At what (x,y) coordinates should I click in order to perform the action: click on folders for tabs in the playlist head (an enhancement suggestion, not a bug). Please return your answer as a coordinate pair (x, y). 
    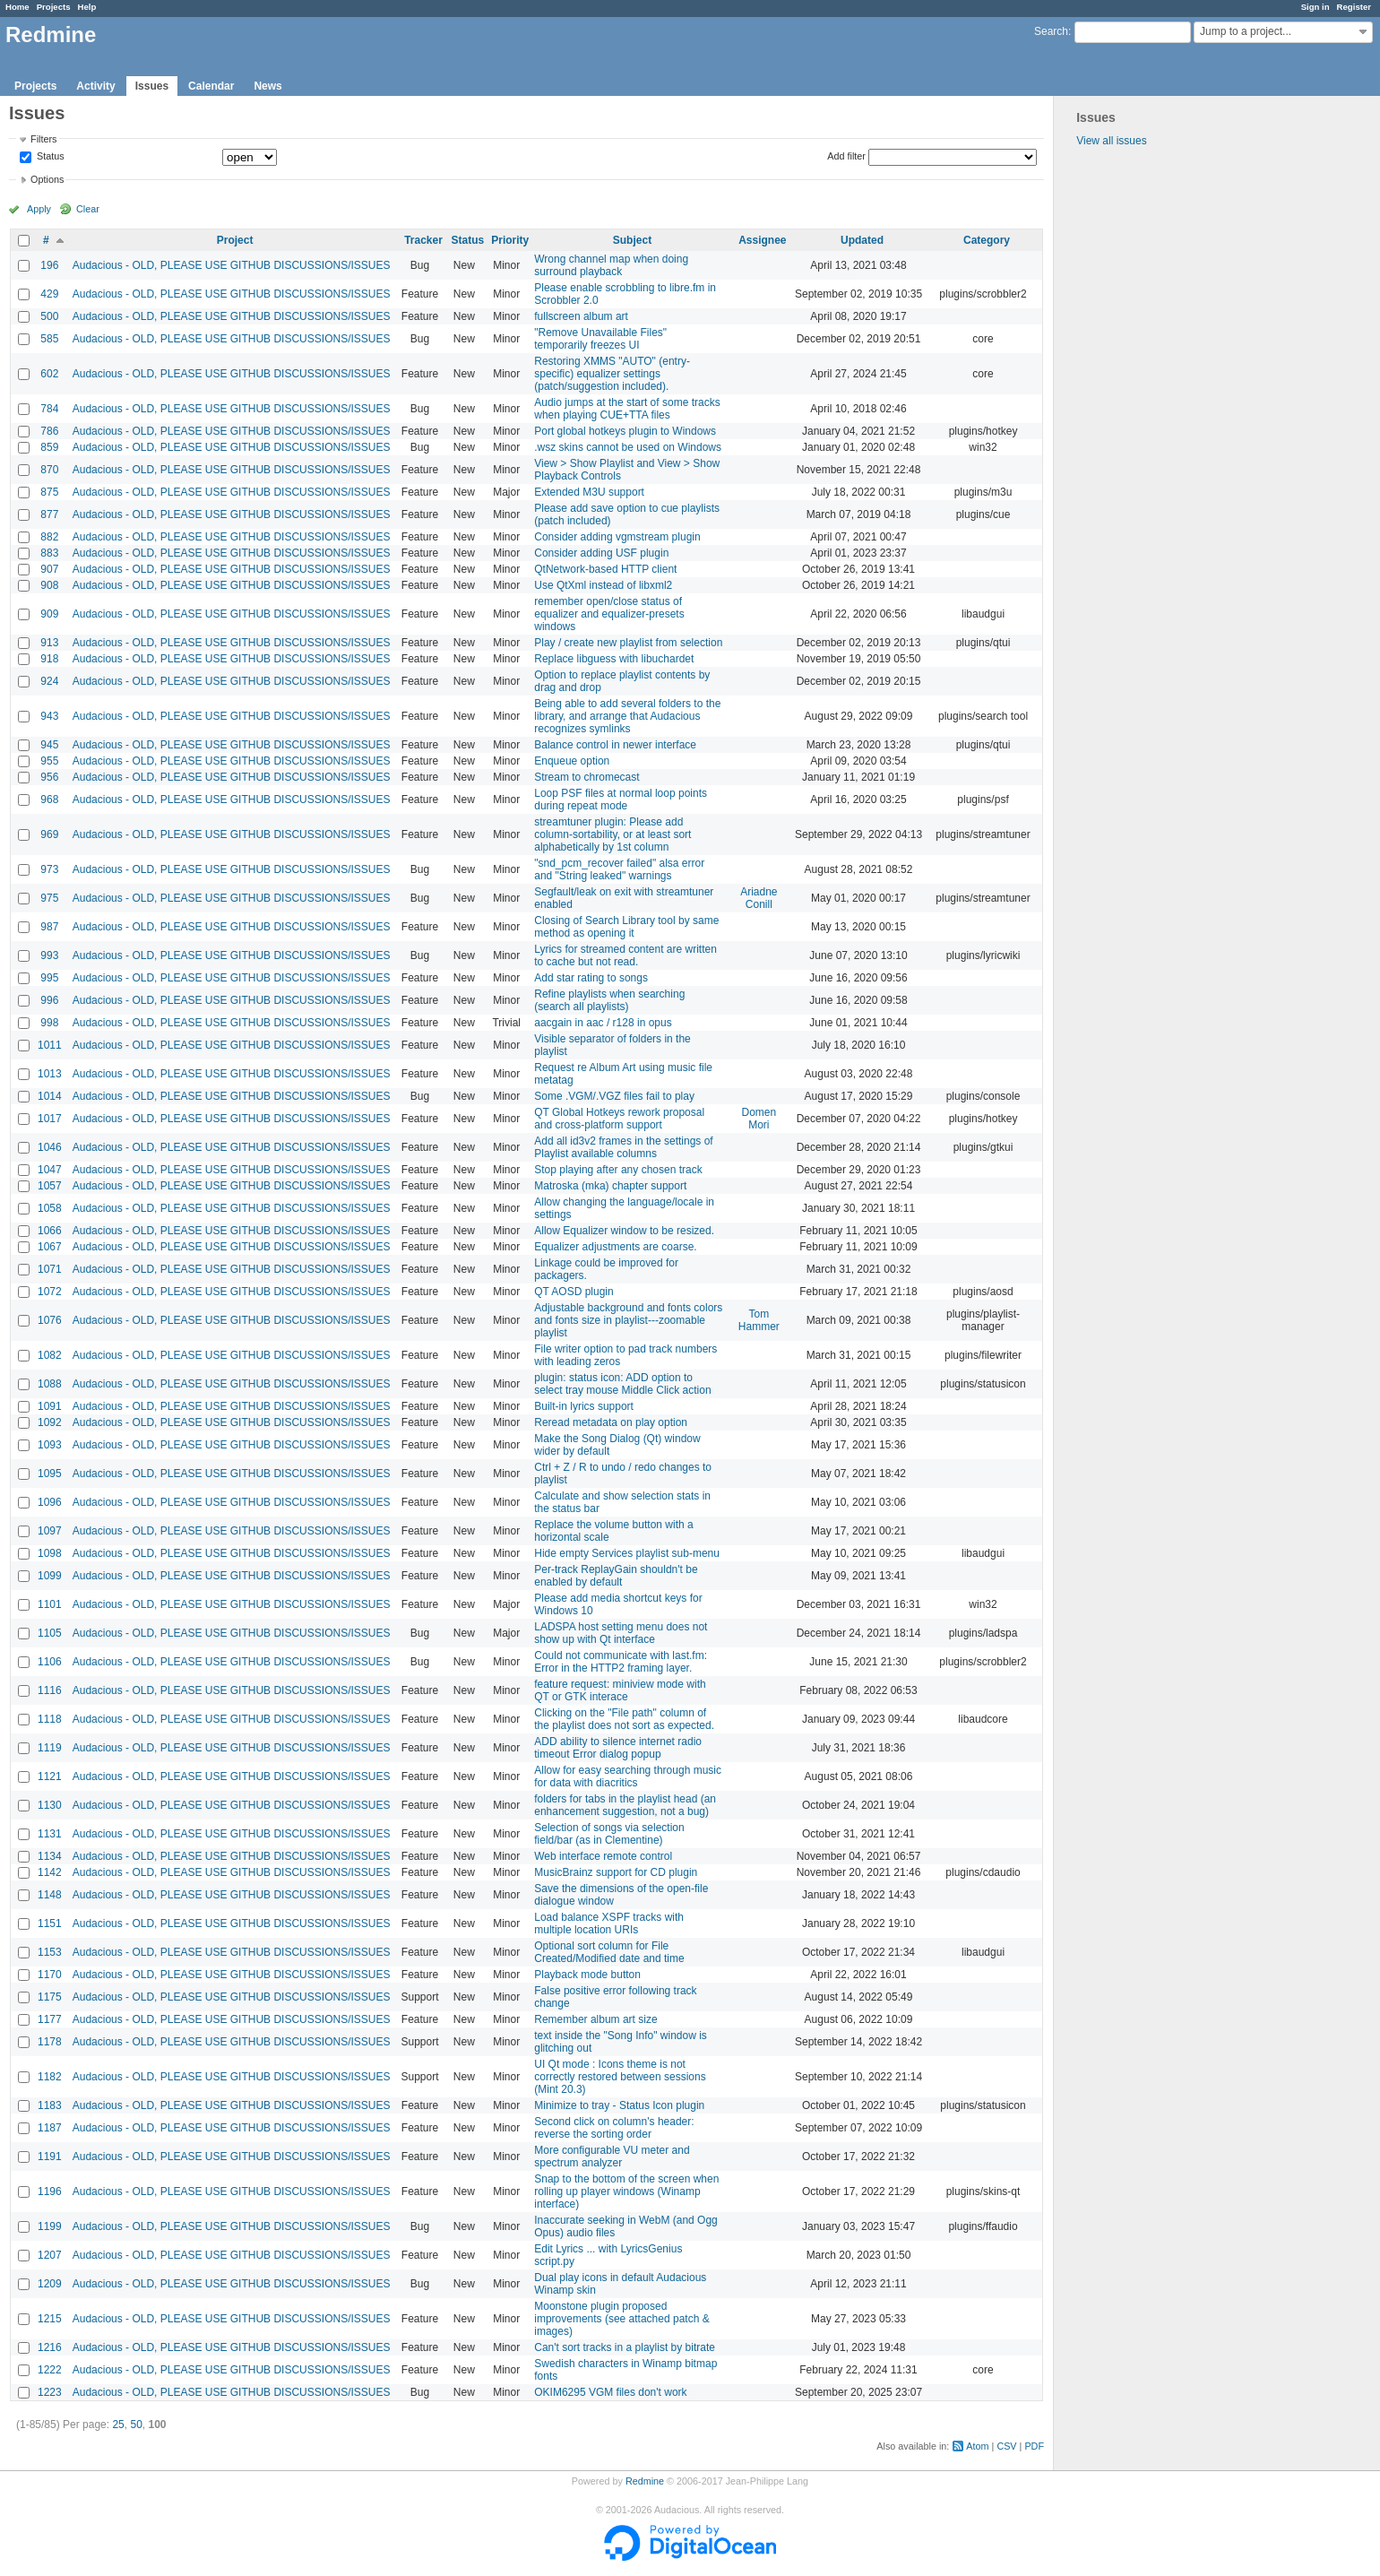
    Looking at the image, I should click on (625, 1805).